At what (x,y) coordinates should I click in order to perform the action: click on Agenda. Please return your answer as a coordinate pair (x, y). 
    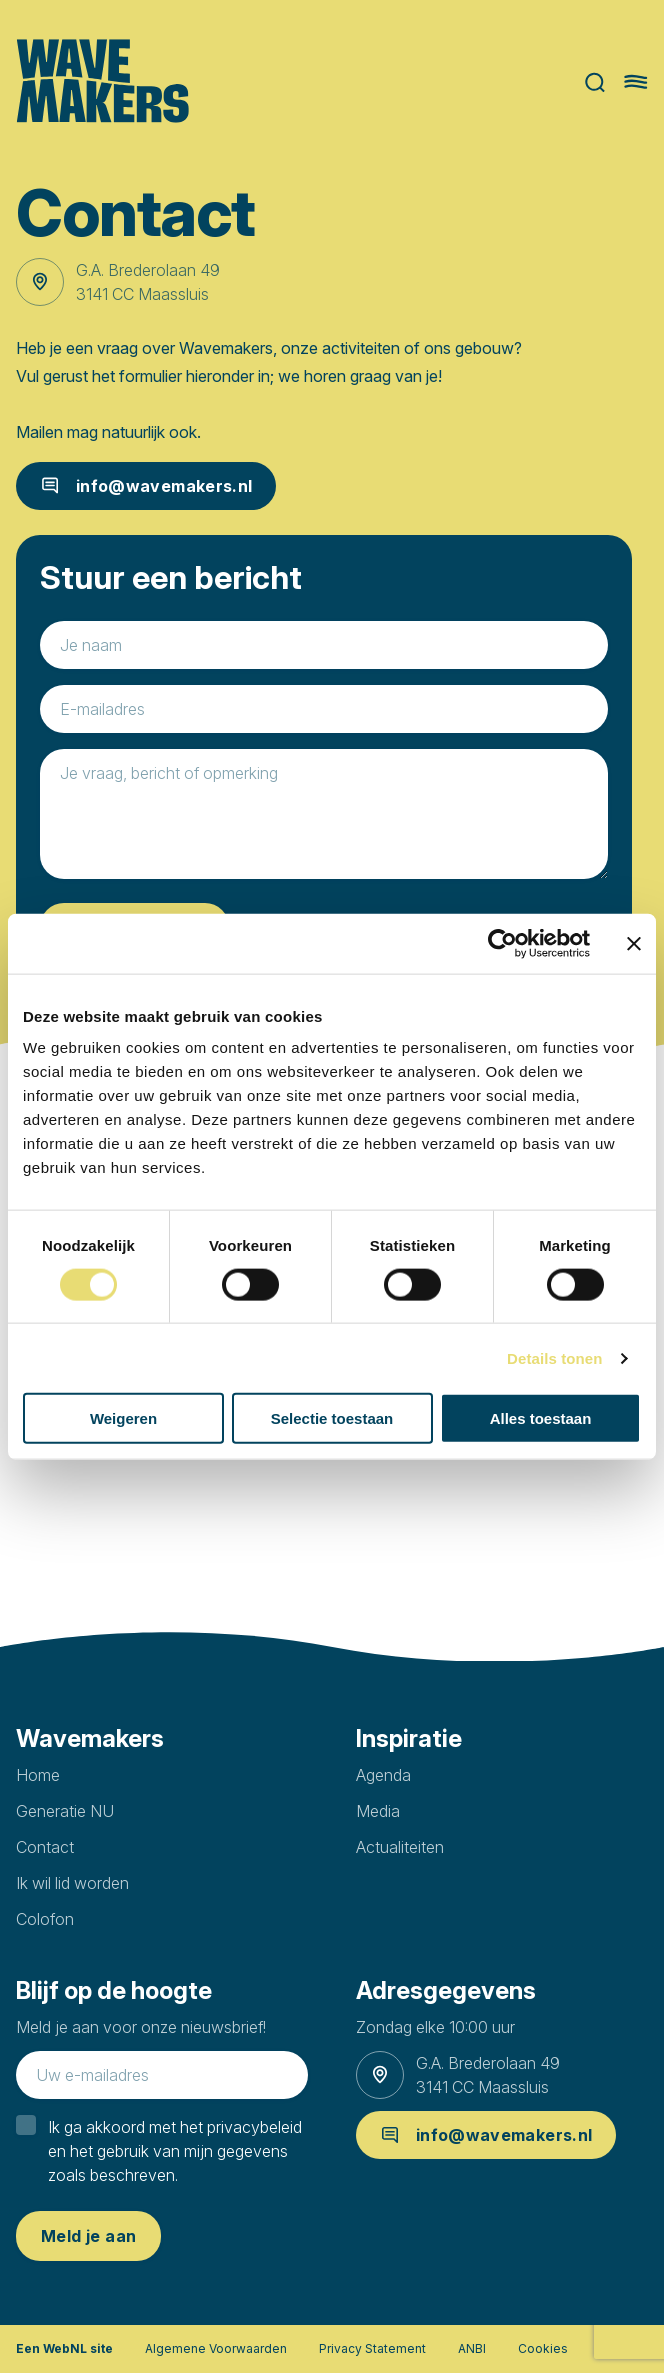
    Looking at the image, I should click on (383, 1775).